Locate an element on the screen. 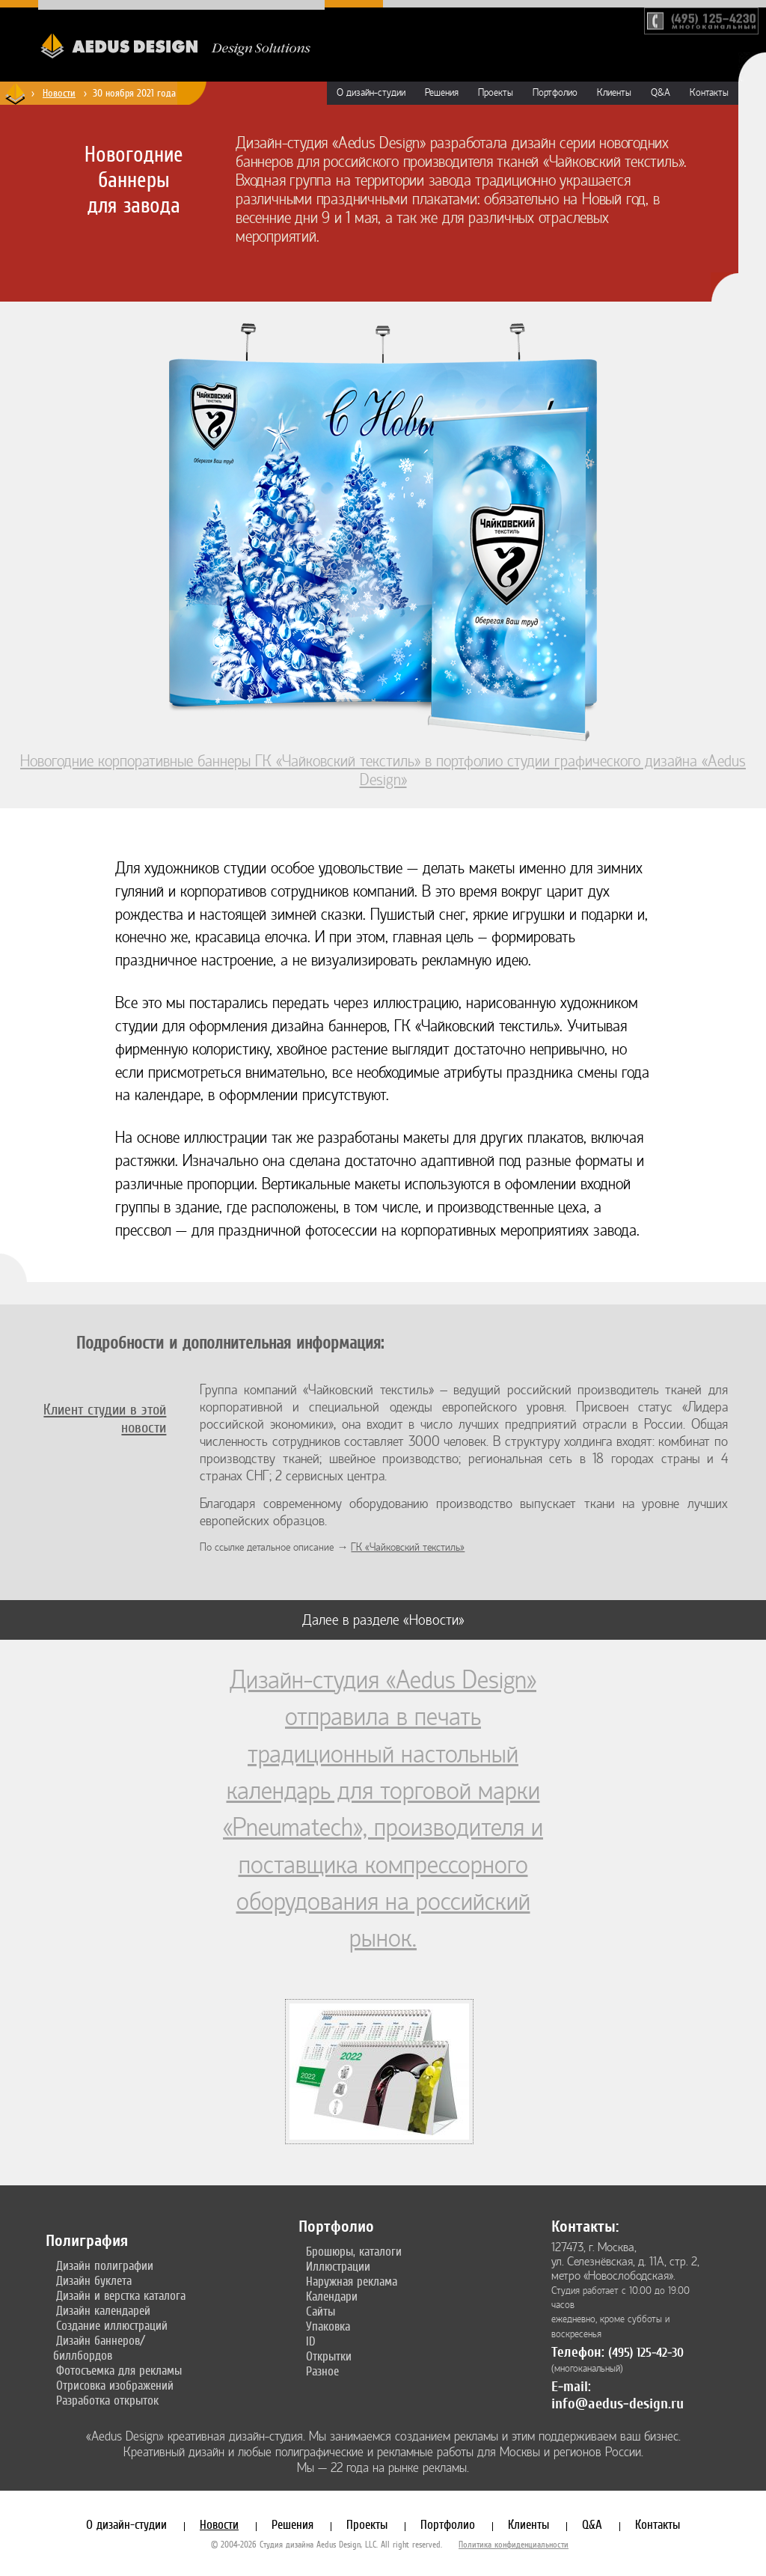 The height and width of the screenshot is (2576, 766). Клиенты is located at coordinates (614, 93).